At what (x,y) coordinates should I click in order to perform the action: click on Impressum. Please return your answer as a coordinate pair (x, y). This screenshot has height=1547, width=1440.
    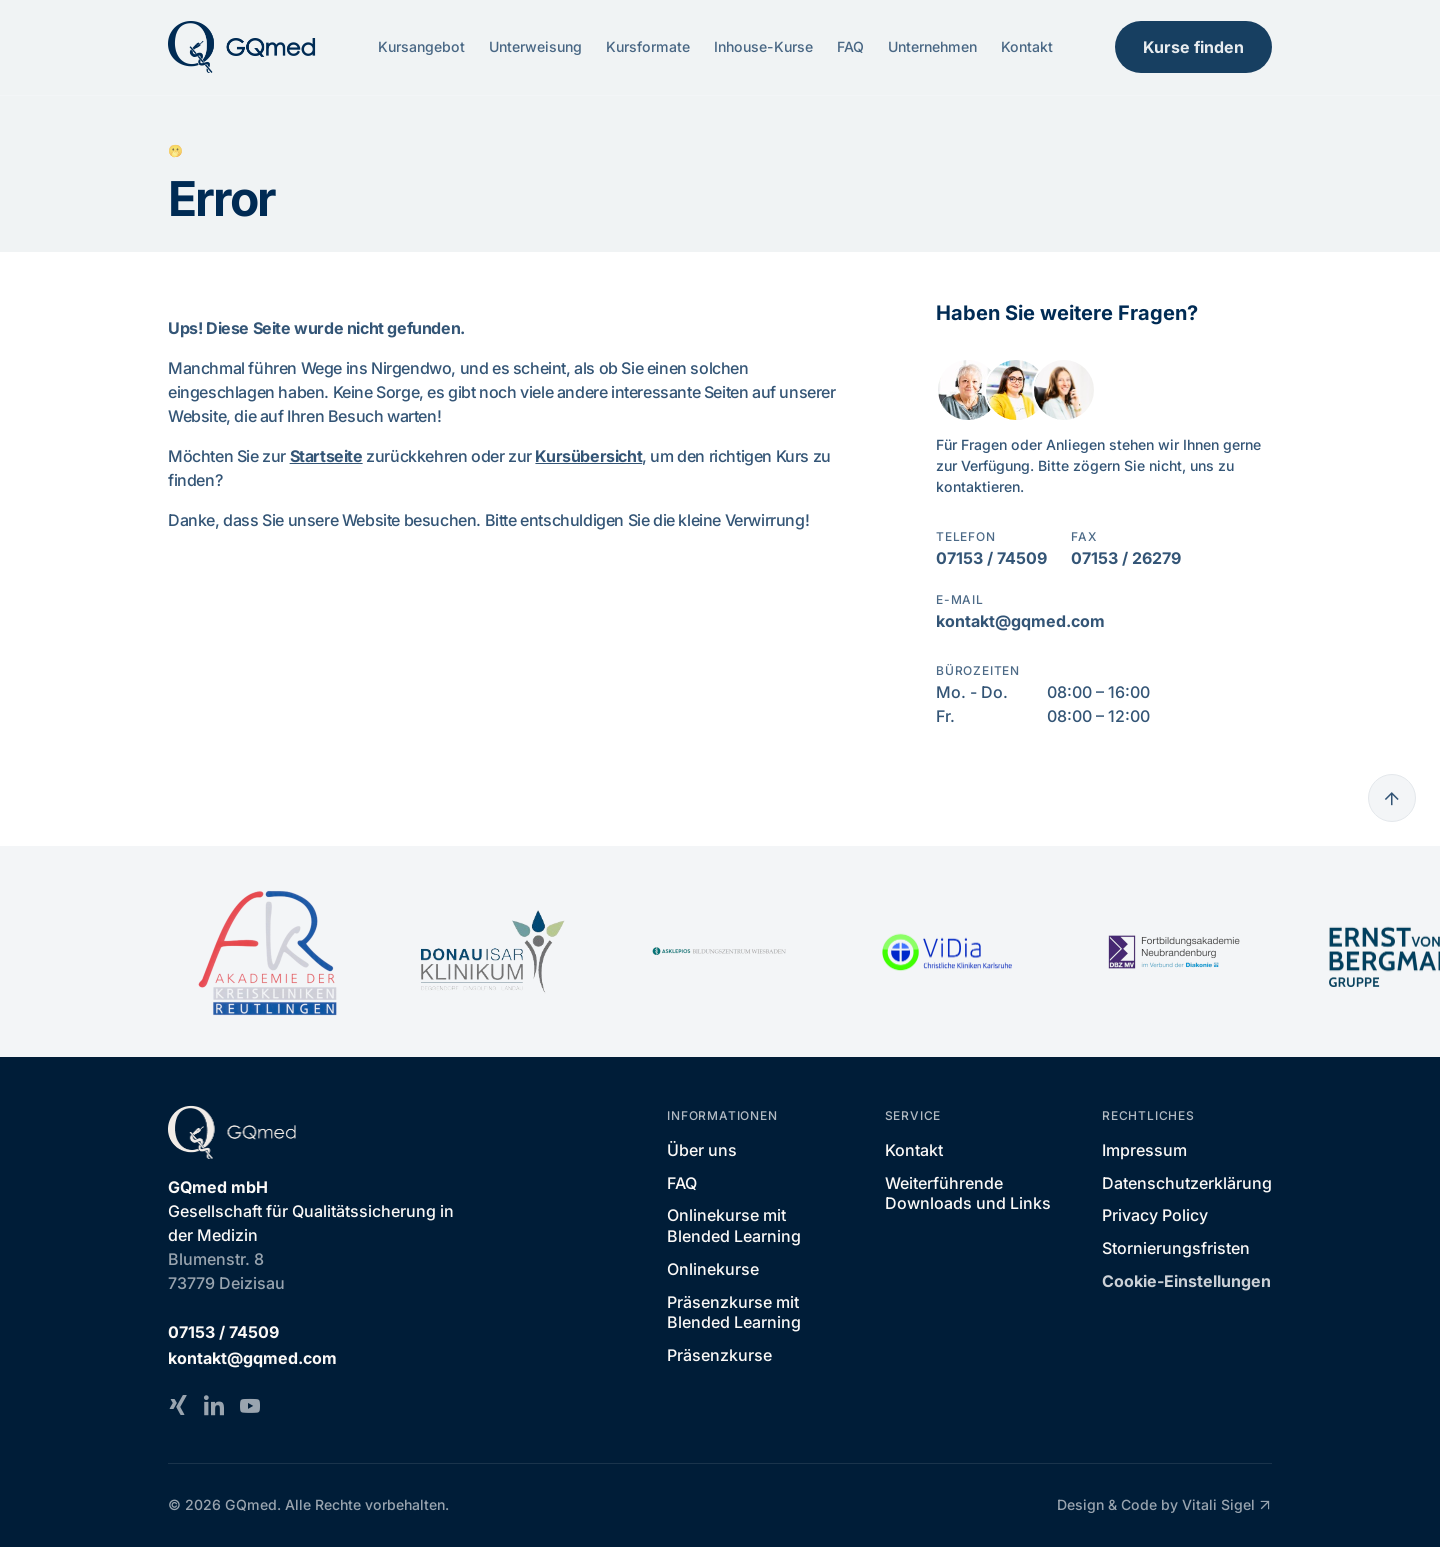
    Looking at the image, I should click on (1144, 1150).